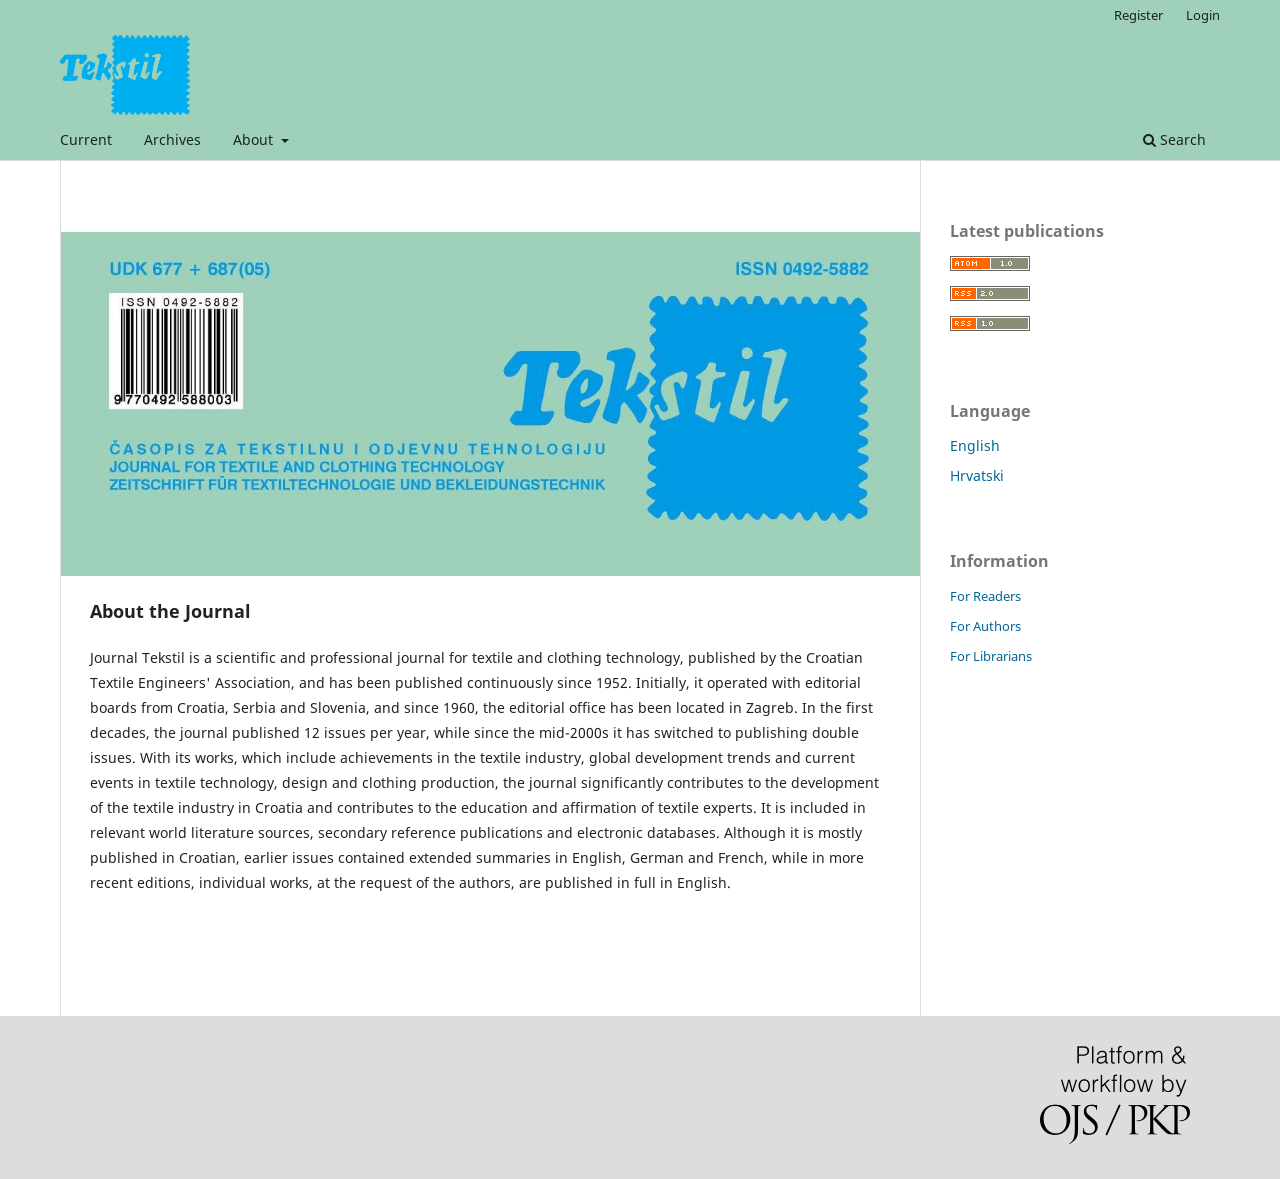  Describe the element at coordinates (985, 626) in the screenshot. I see `For Authors` at that location.